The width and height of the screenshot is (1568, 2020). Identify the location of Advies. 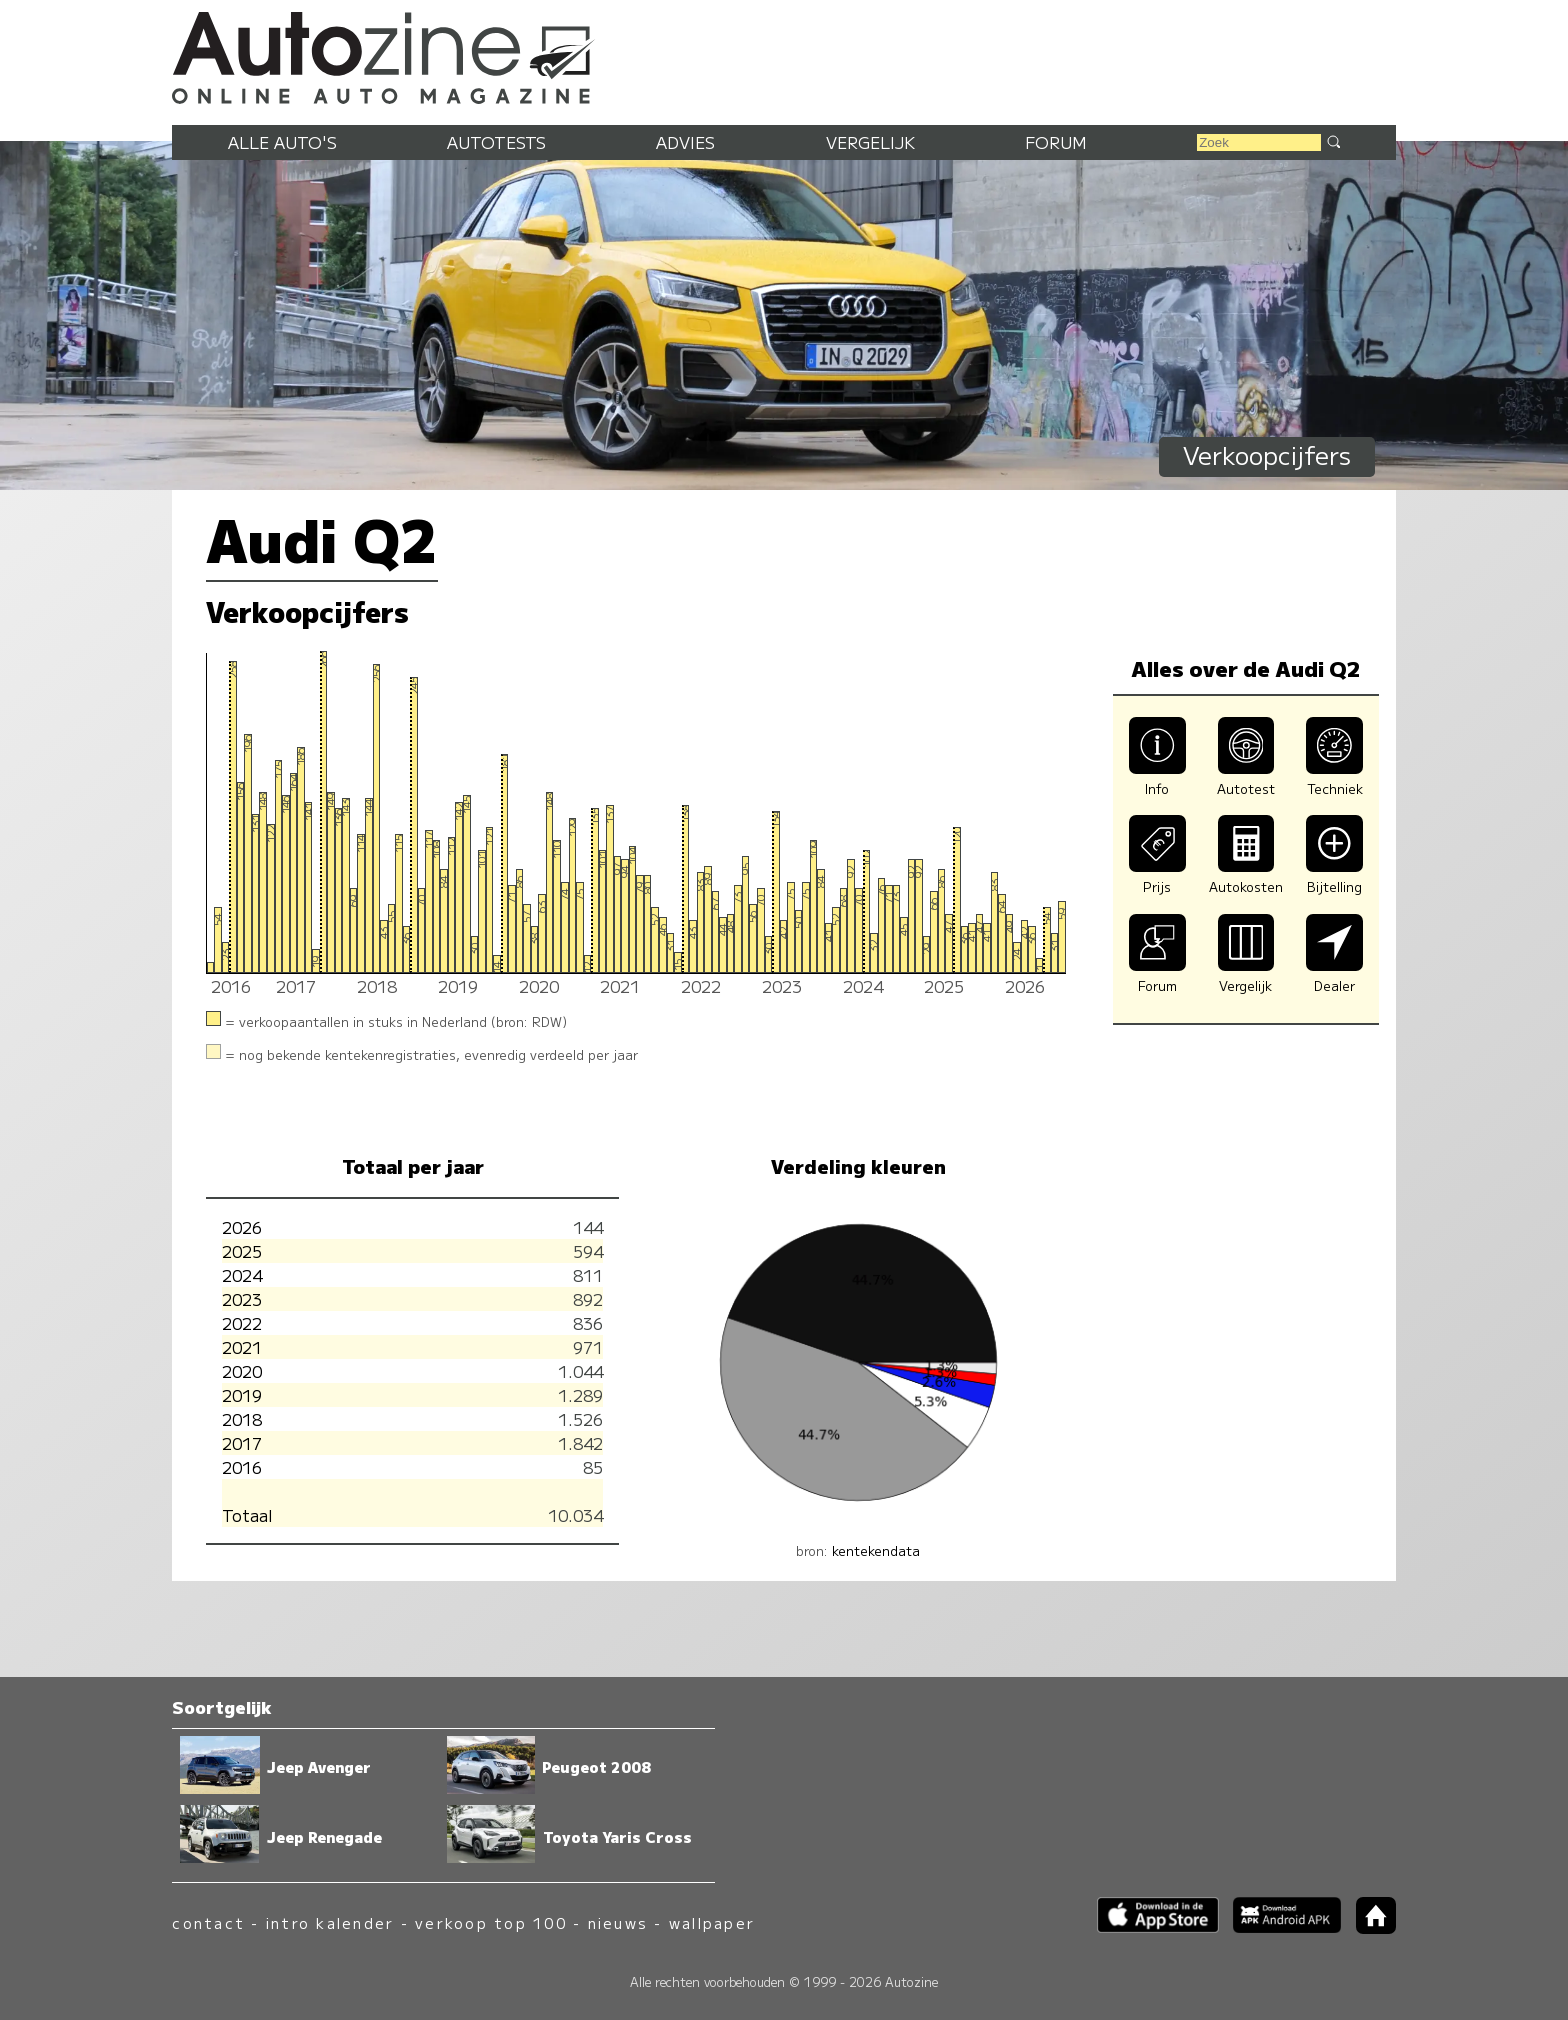
(685, 142).